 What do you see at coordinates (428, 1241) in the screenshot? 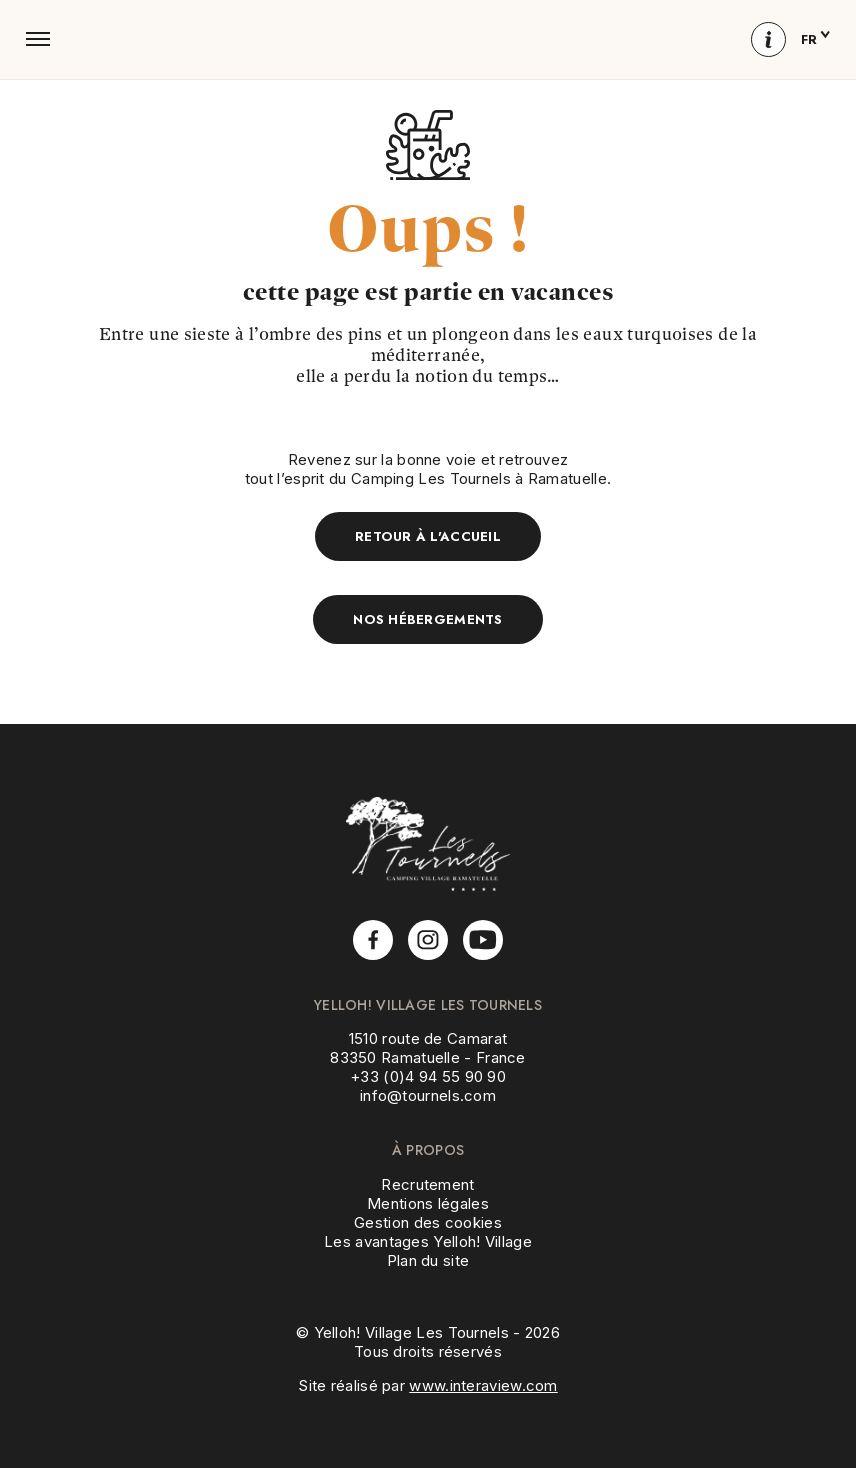
I see `Les avantages Yelloh! Village` at bounding box center [428, 1241].